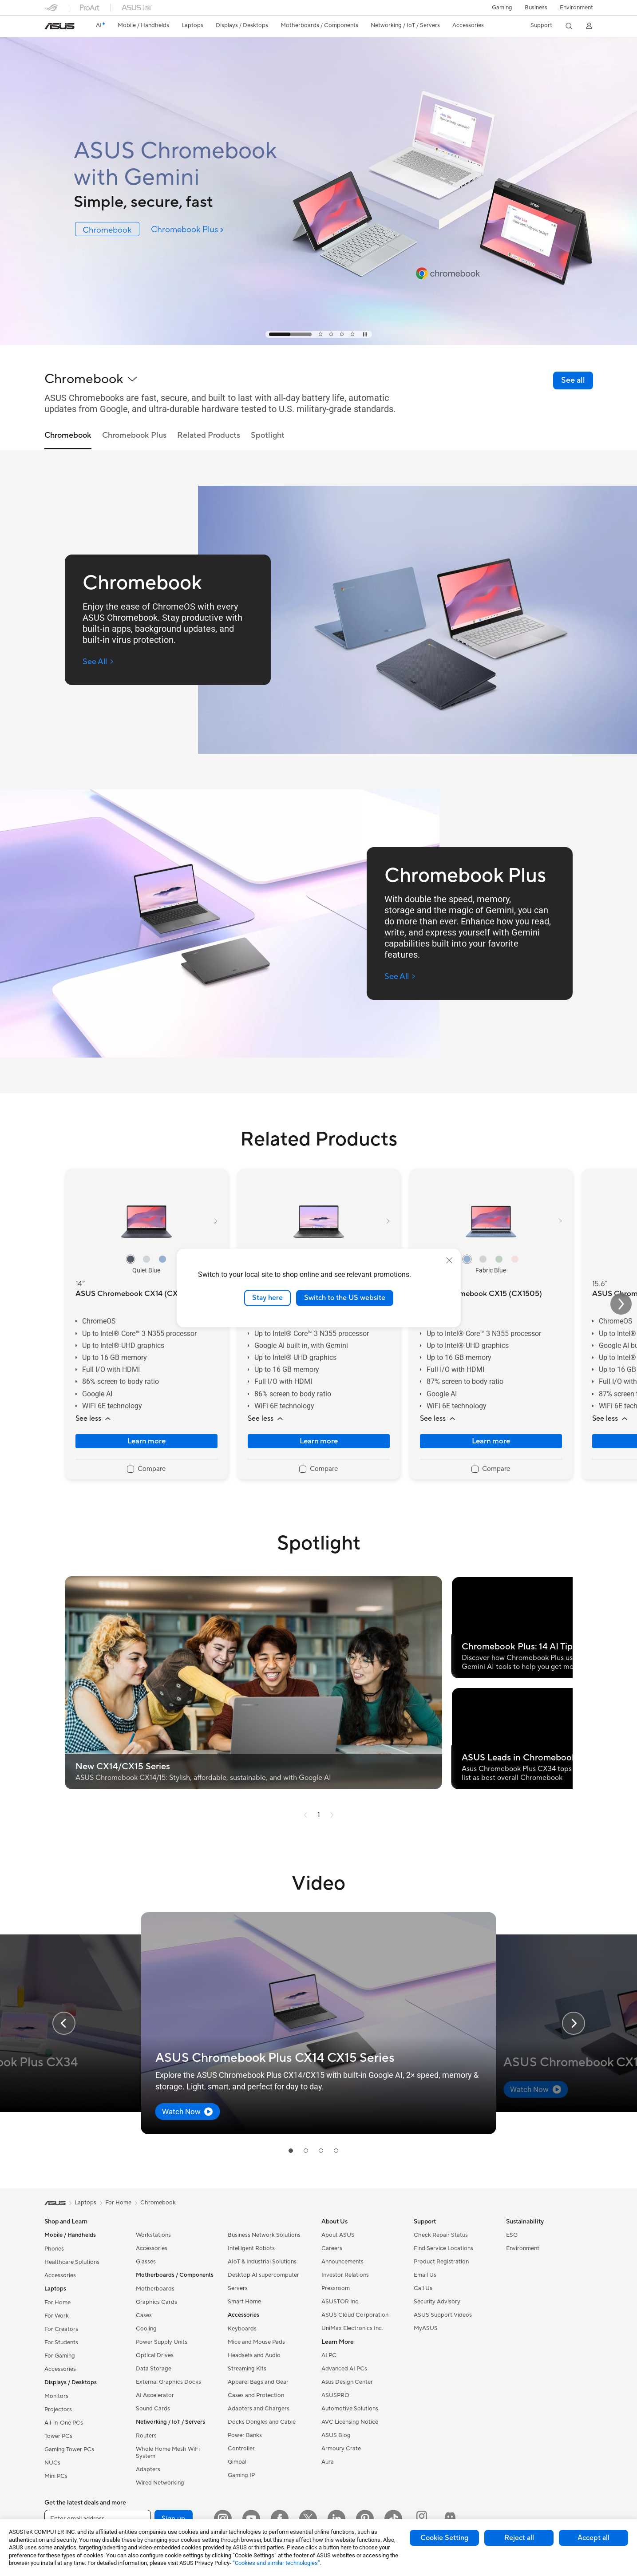 Image resolution: width=637 pixels, height=2576 pixels. Describe the element at coordinates (241, 2448) in the screenshot. I see `Controller` at that location.